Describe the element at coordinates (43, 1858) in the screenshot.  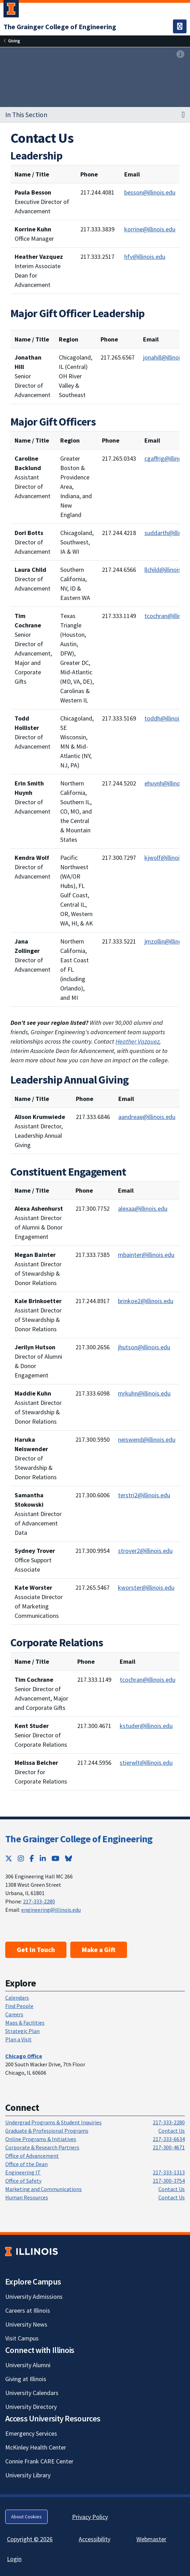
I see `[LinkedIn; Link opens in new tab]` at that location.